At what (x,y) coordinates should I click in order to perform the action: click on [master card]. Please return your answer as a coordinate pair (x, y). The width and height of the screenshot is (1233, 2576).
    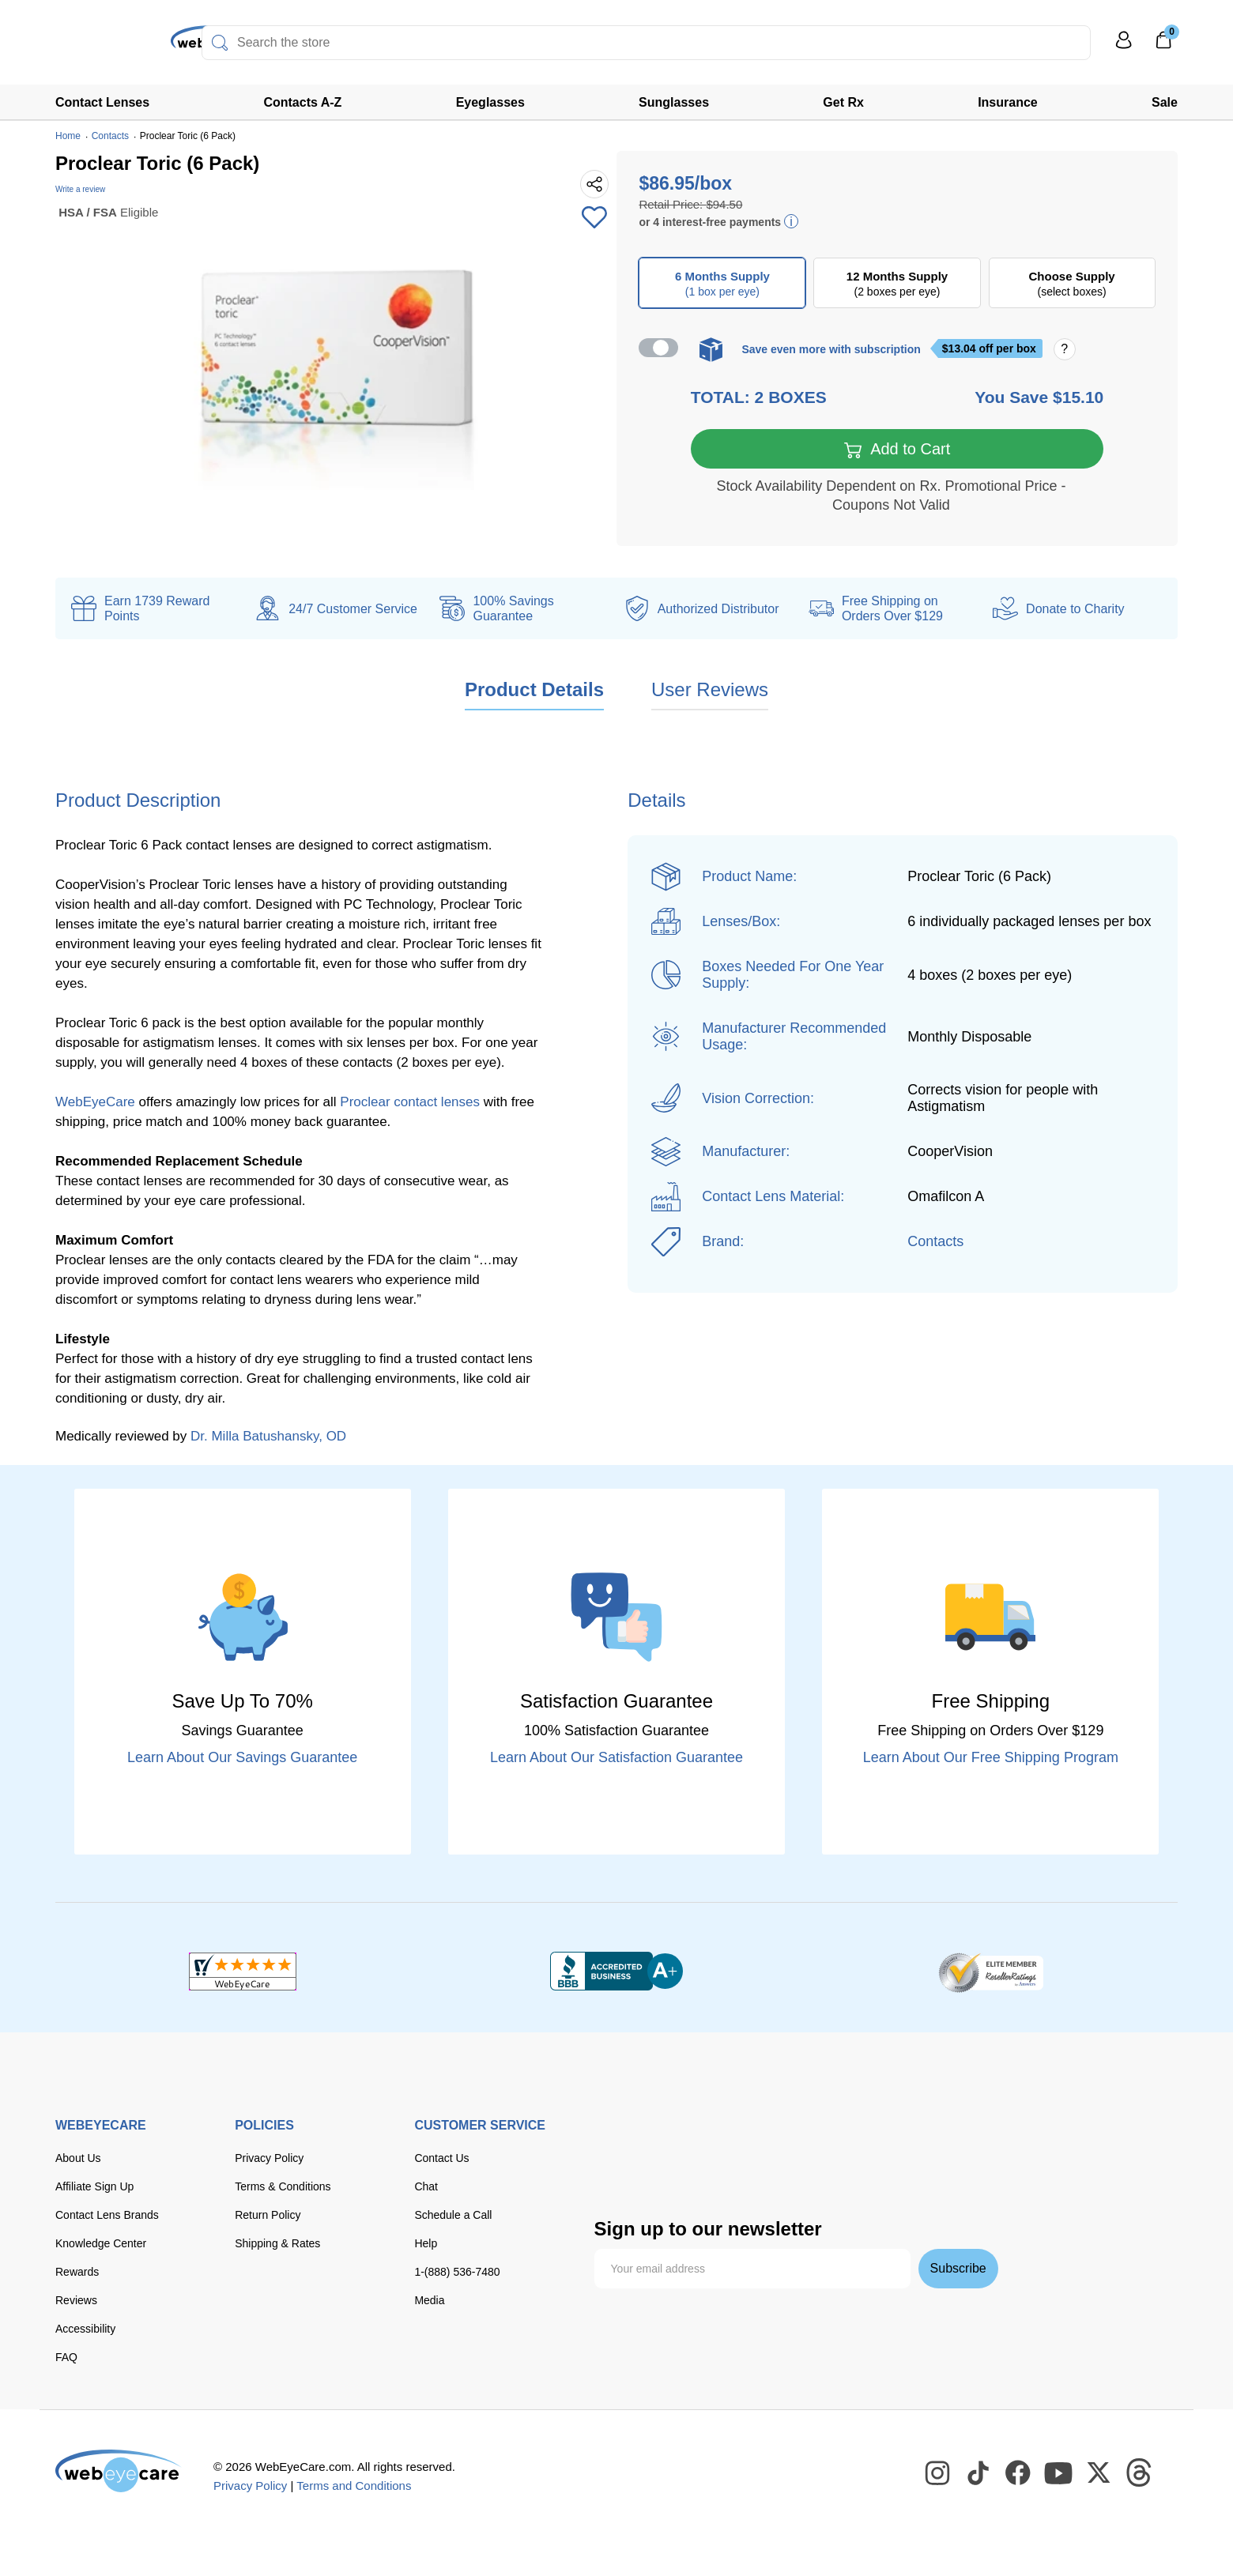
    Looking at the image, I should click on (719, 2141).